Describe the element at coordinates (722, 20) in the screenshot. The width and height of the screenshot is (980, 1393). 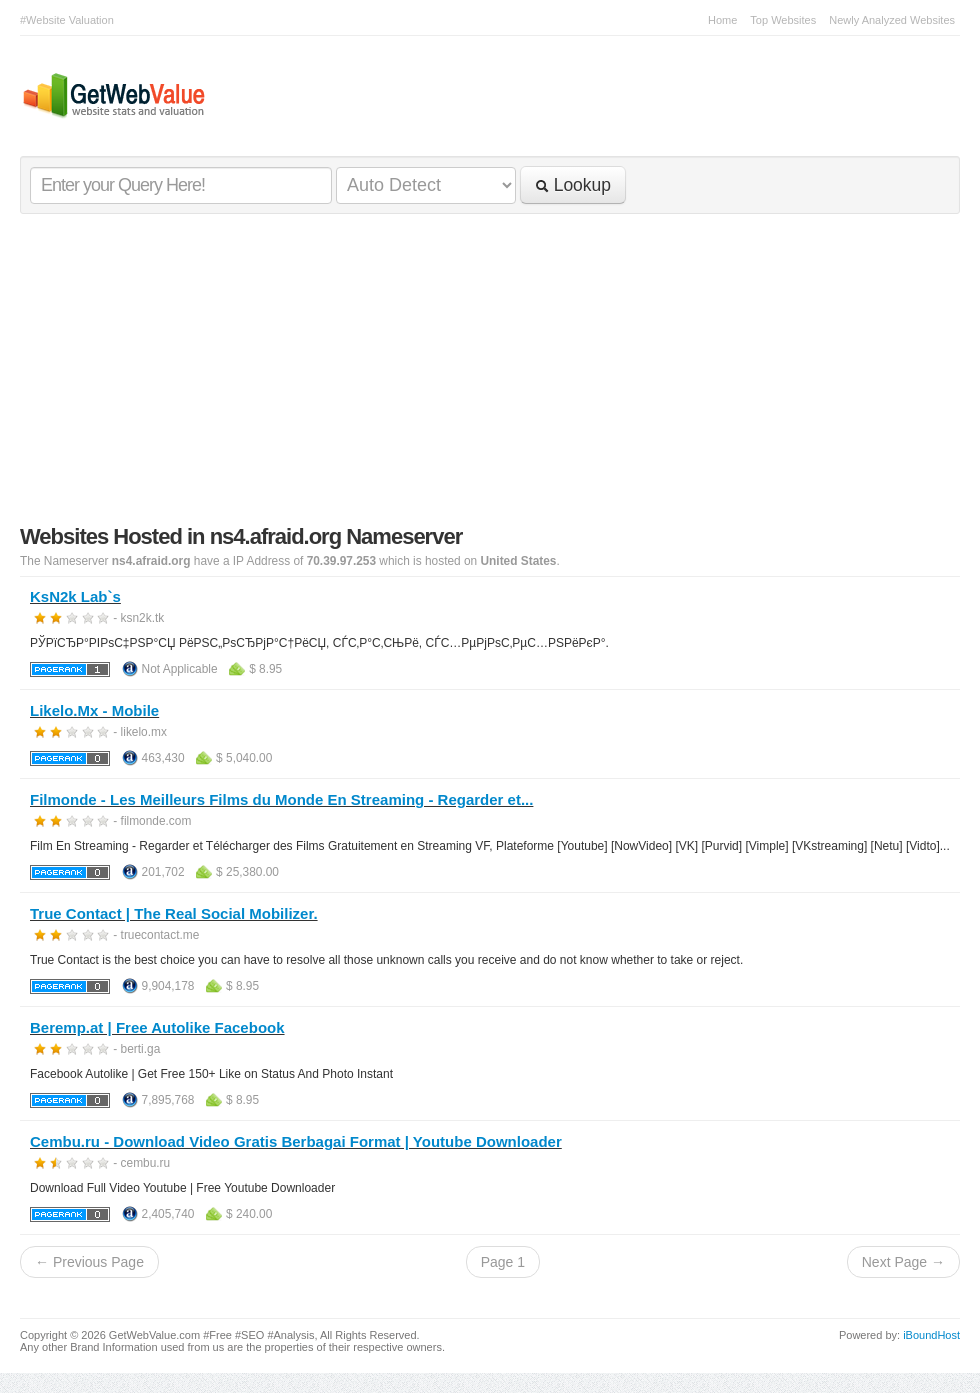
I see `Home` at that location.